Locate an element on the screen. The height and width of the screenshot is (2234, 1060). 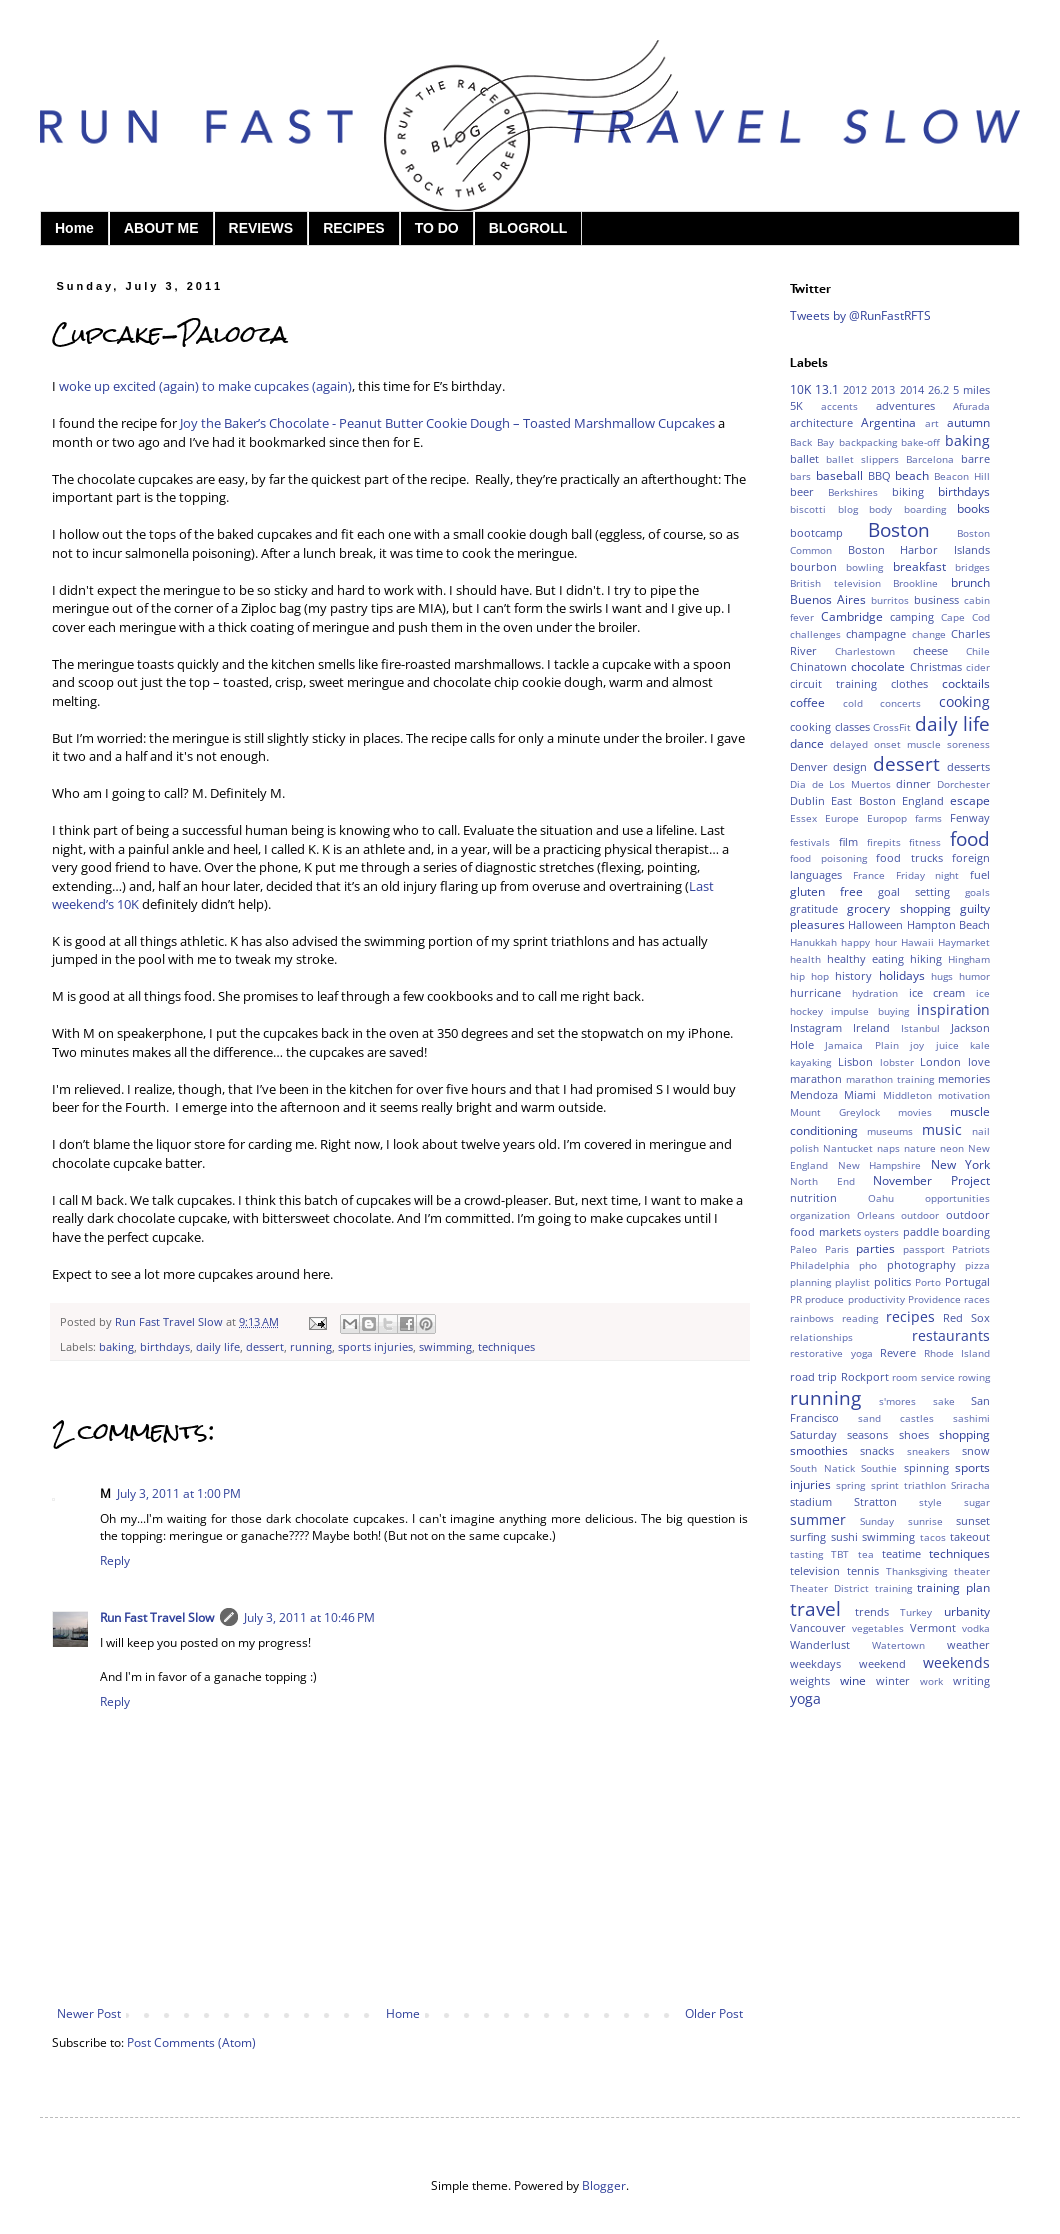
concerts is located at coordinates (900, 703).